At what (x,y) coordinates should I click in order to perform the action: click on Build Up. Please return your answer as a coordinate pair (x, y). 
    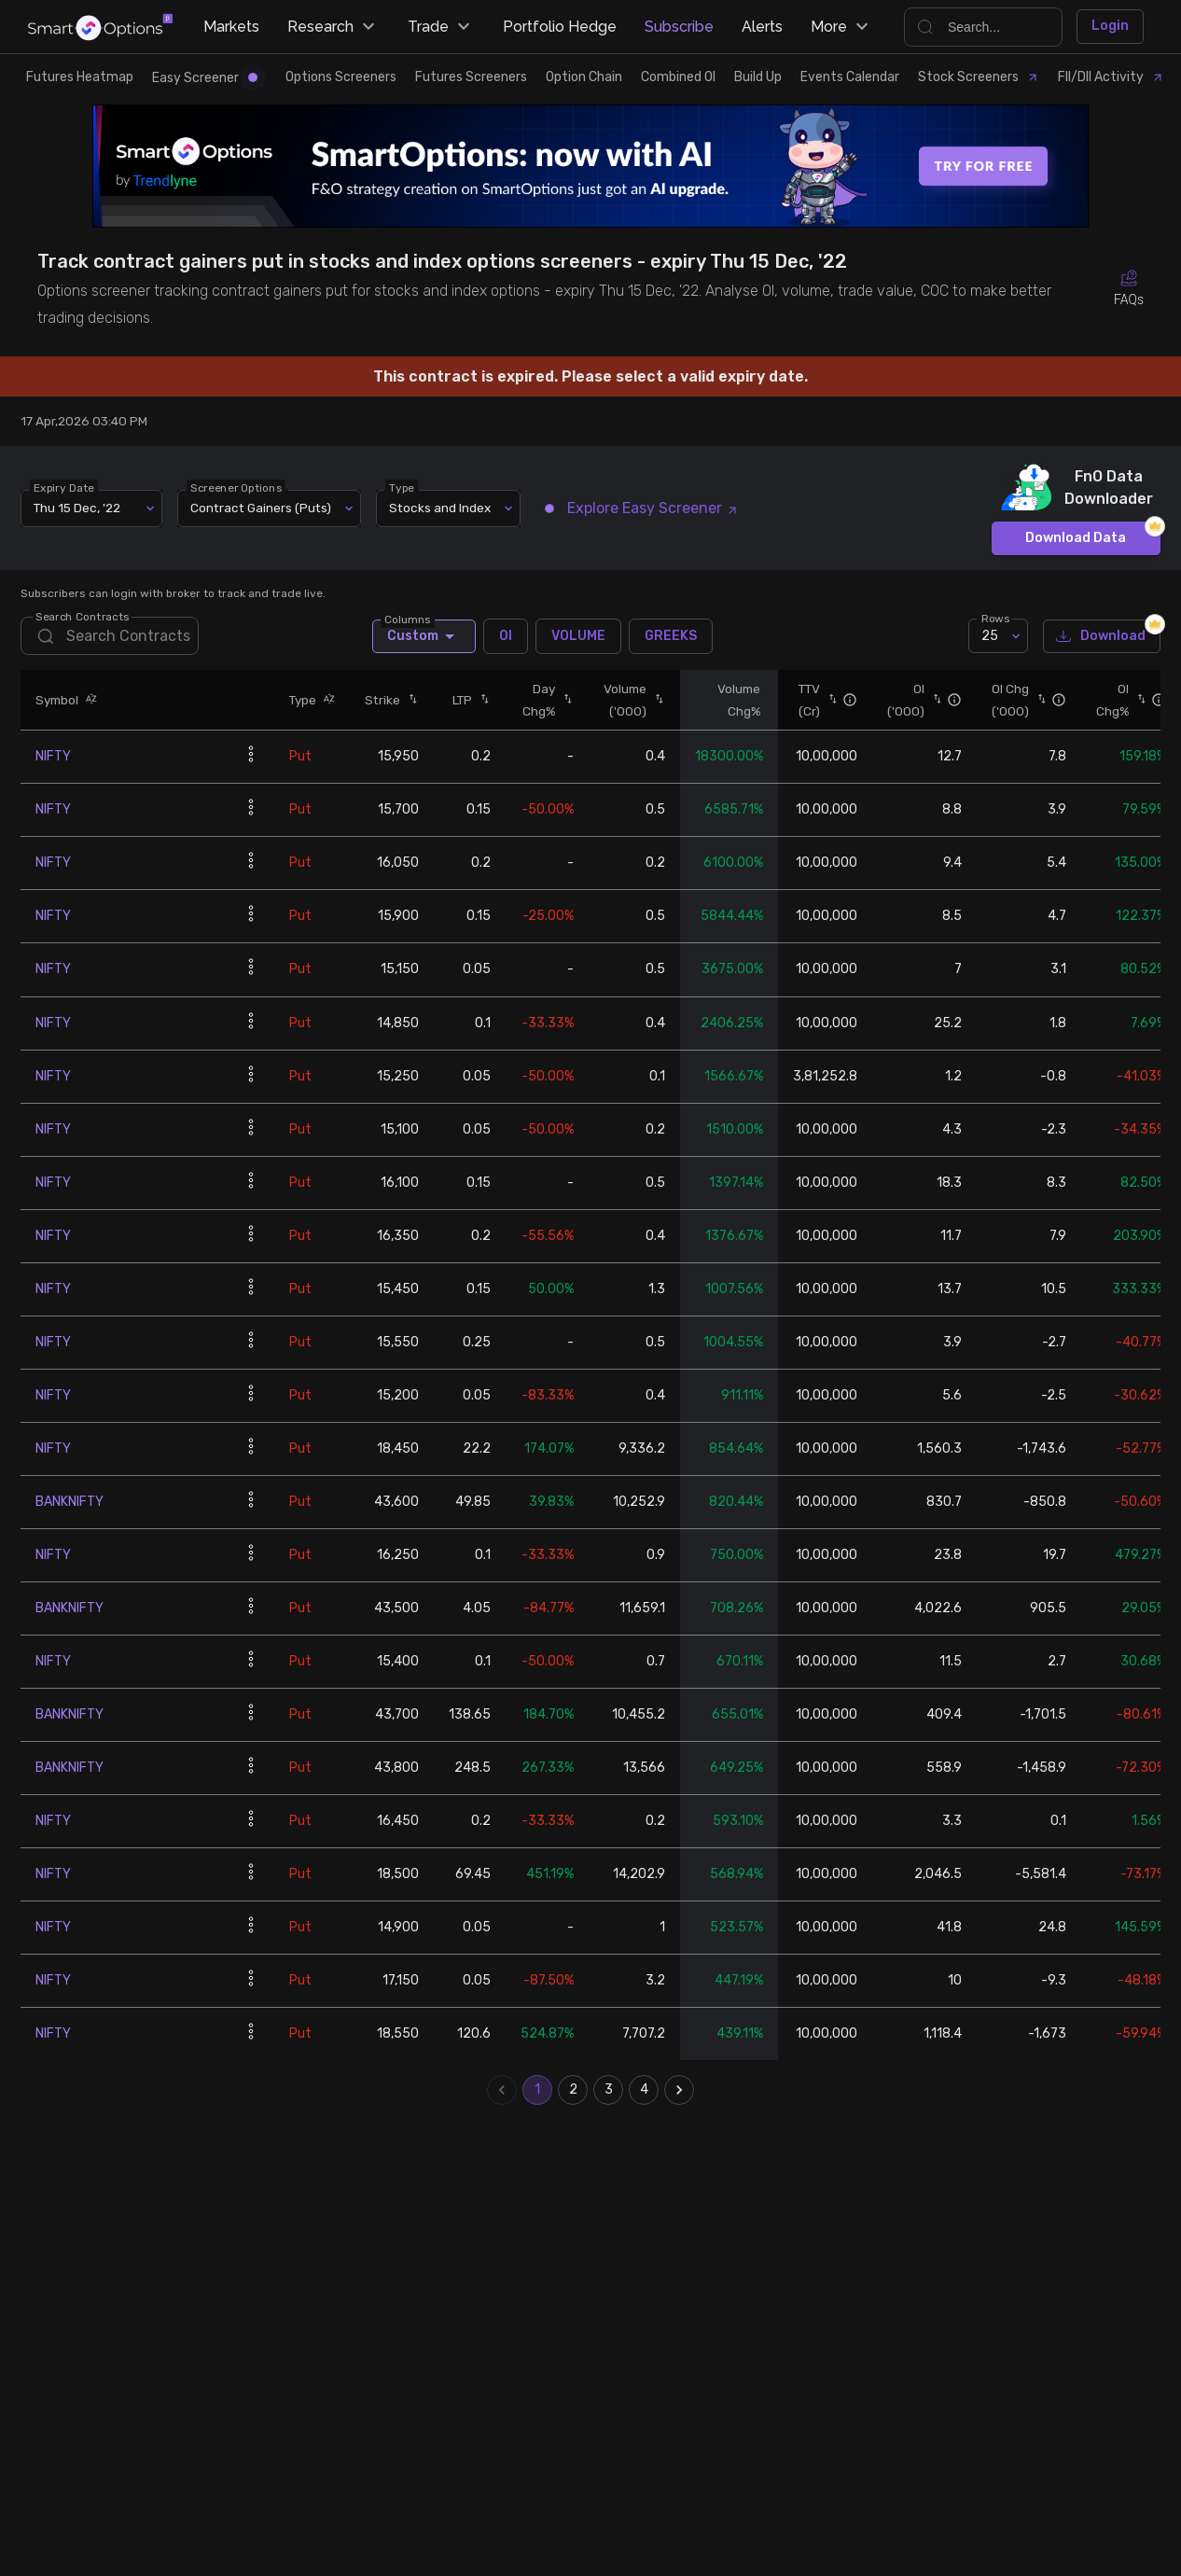
    Looking at the image, I should click on (758, 77).